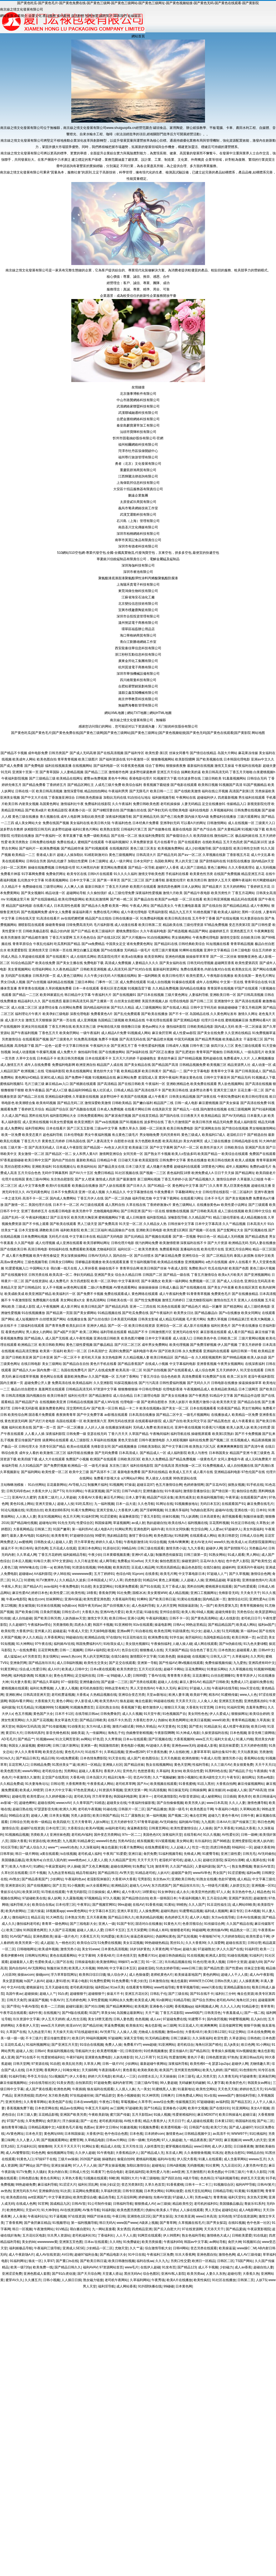 Image resolution: width=276 pixels, height=2576 pixels. Describe the element at coordinates (26, 1854) in the screenshot. I see `韩日一级片网络` at that location.